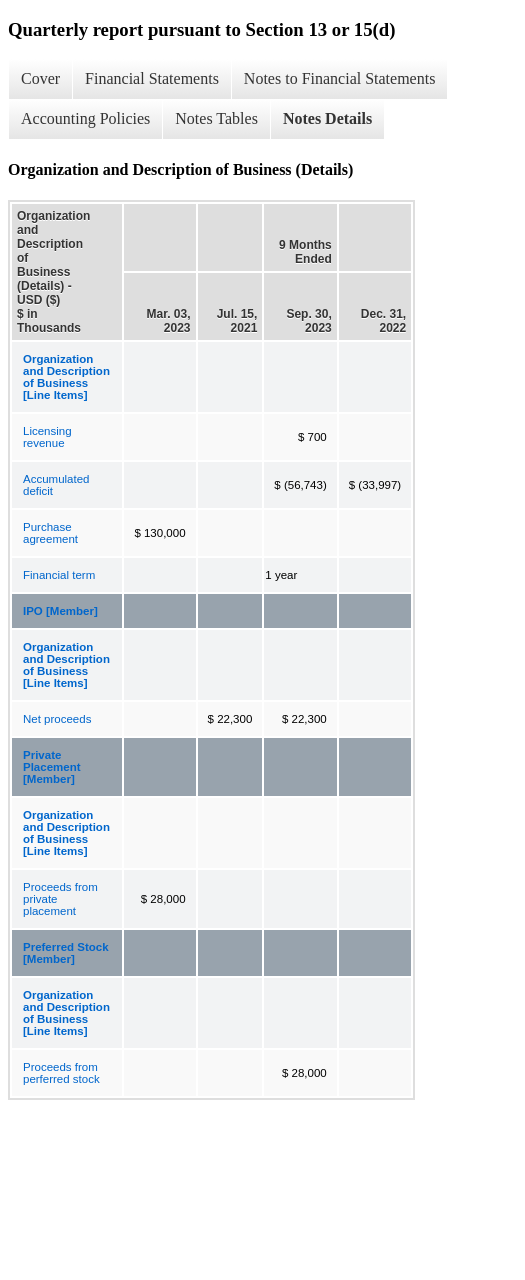 Image resolution: width=525 pixels, height=1280 pixels. Describe the element at coordinates (47, 437) in the screenshot. I see `Licensing revenue` at that location.